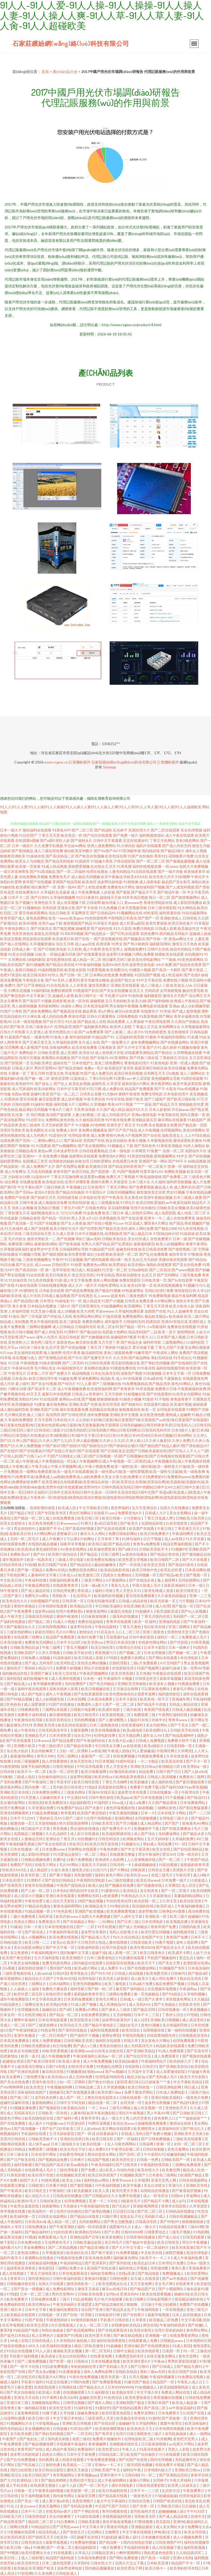  Describe the element at coordinates (78, 2464) in the screenshot. I see `欧美精品一二三区` at that location.